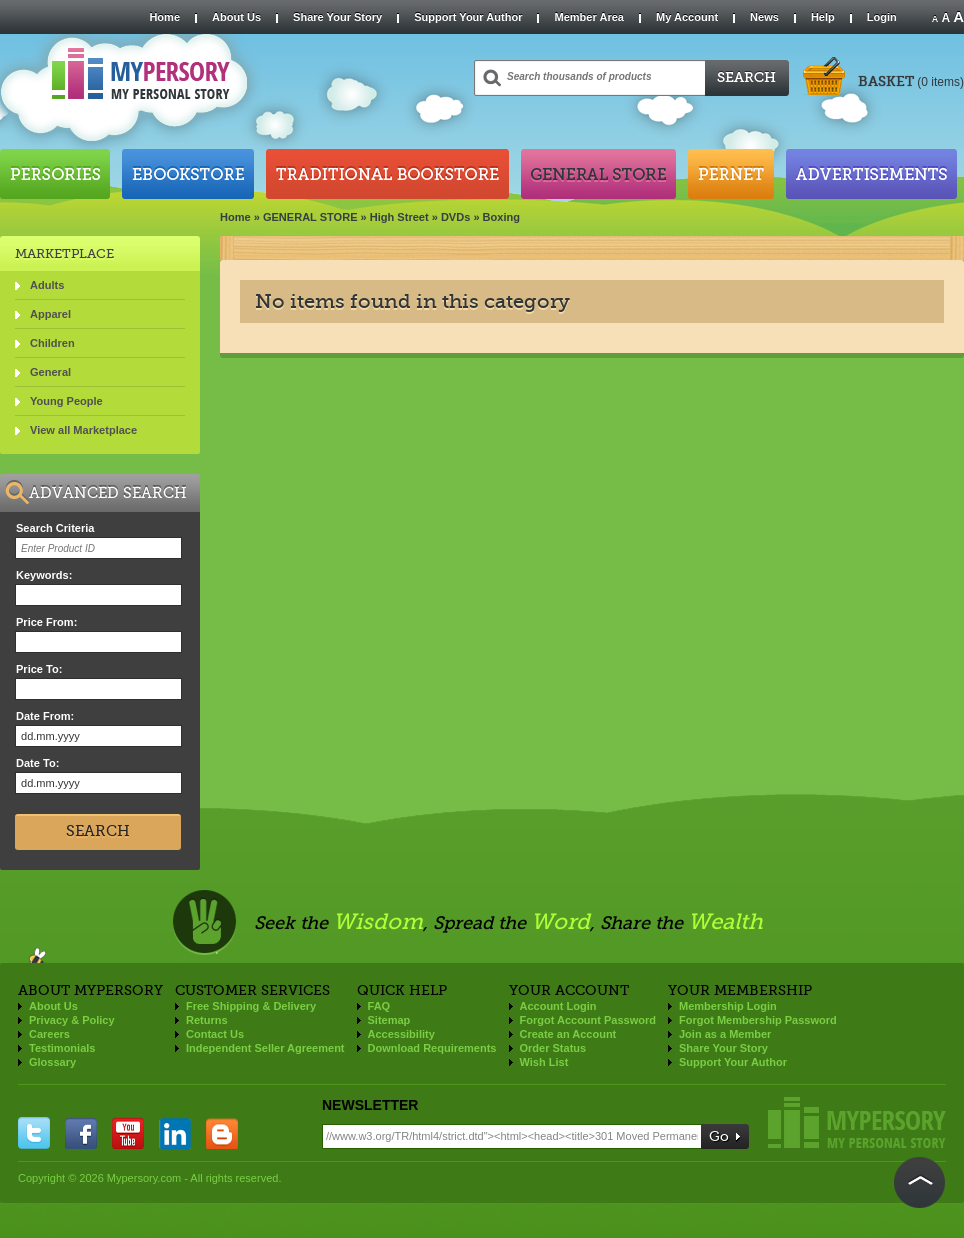  What do you see at coordinates (588, 17) in the screenshot?
I see `Member Area` at bounding box center [588, 17].